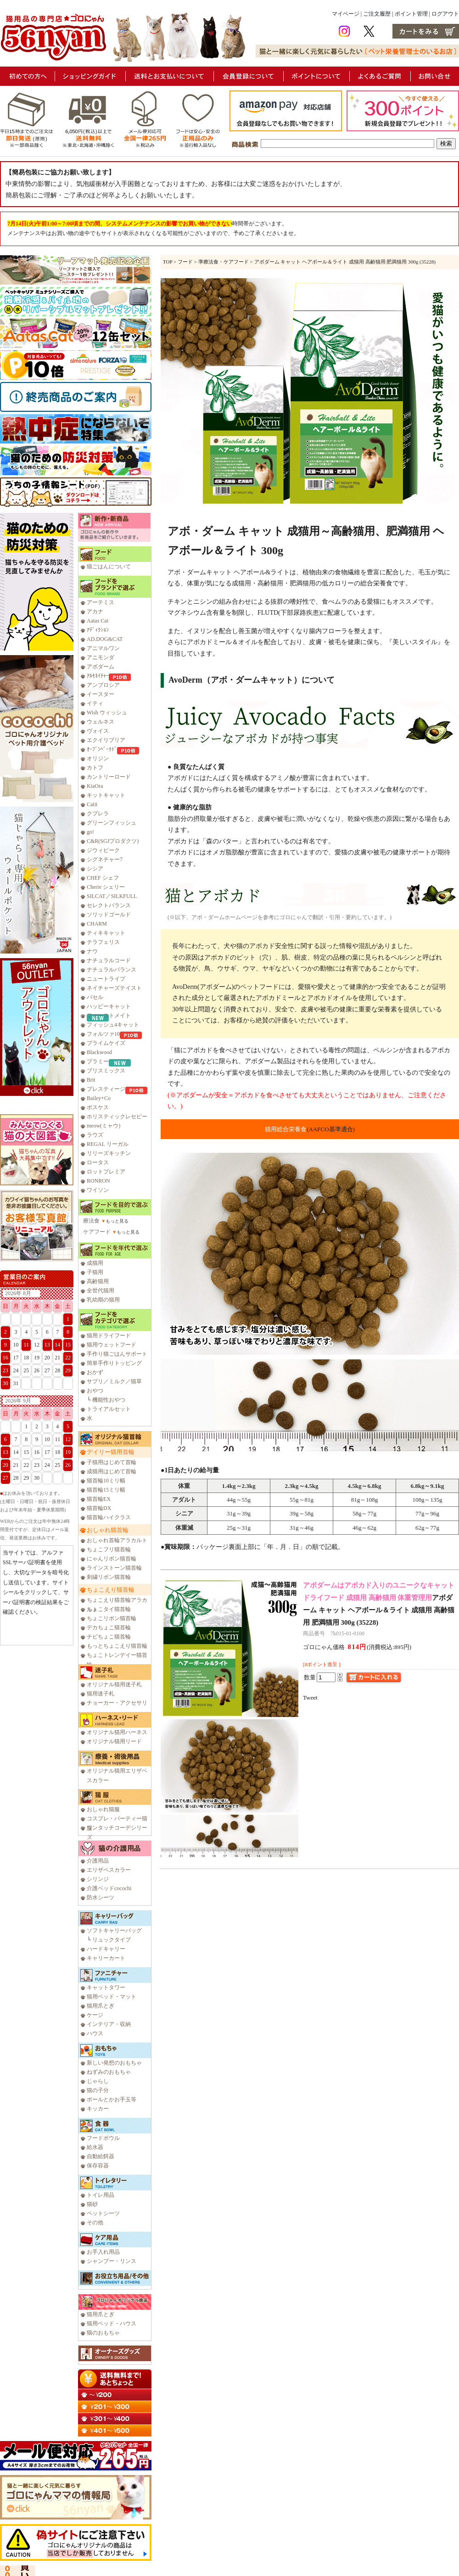 This screenshot has height=2576, width=459. What do you see at coordinates (95, 2222) in the screenshot?
I see `その他` at bounding box center [95, 2222].